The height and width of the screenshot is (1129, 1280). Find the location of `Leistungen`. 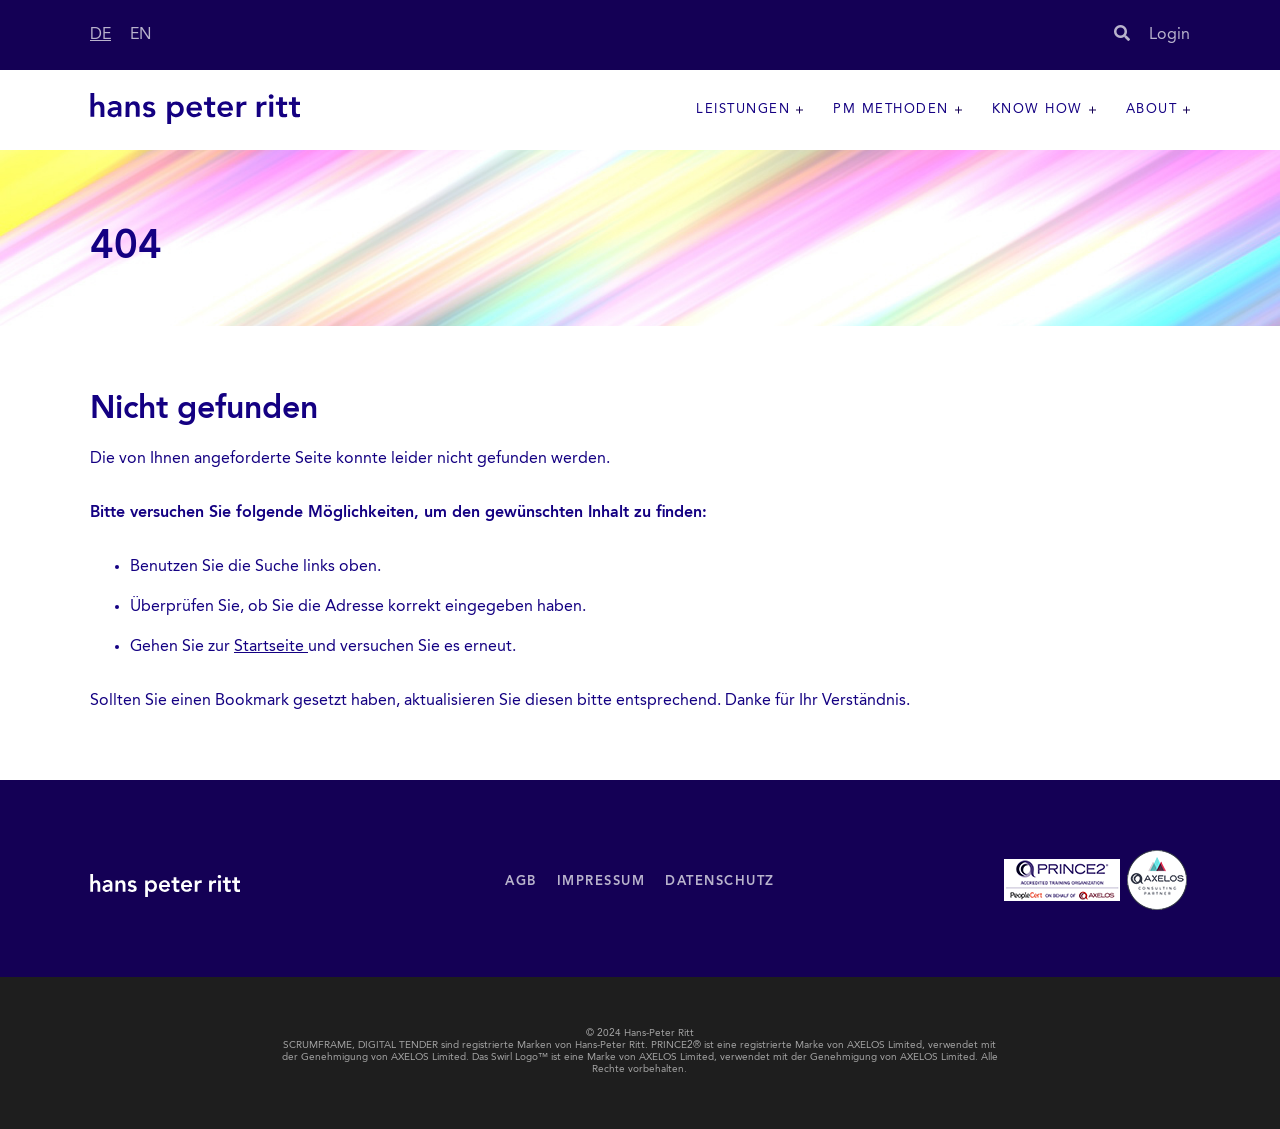

Leistungen is located at coordinates (743, 109).